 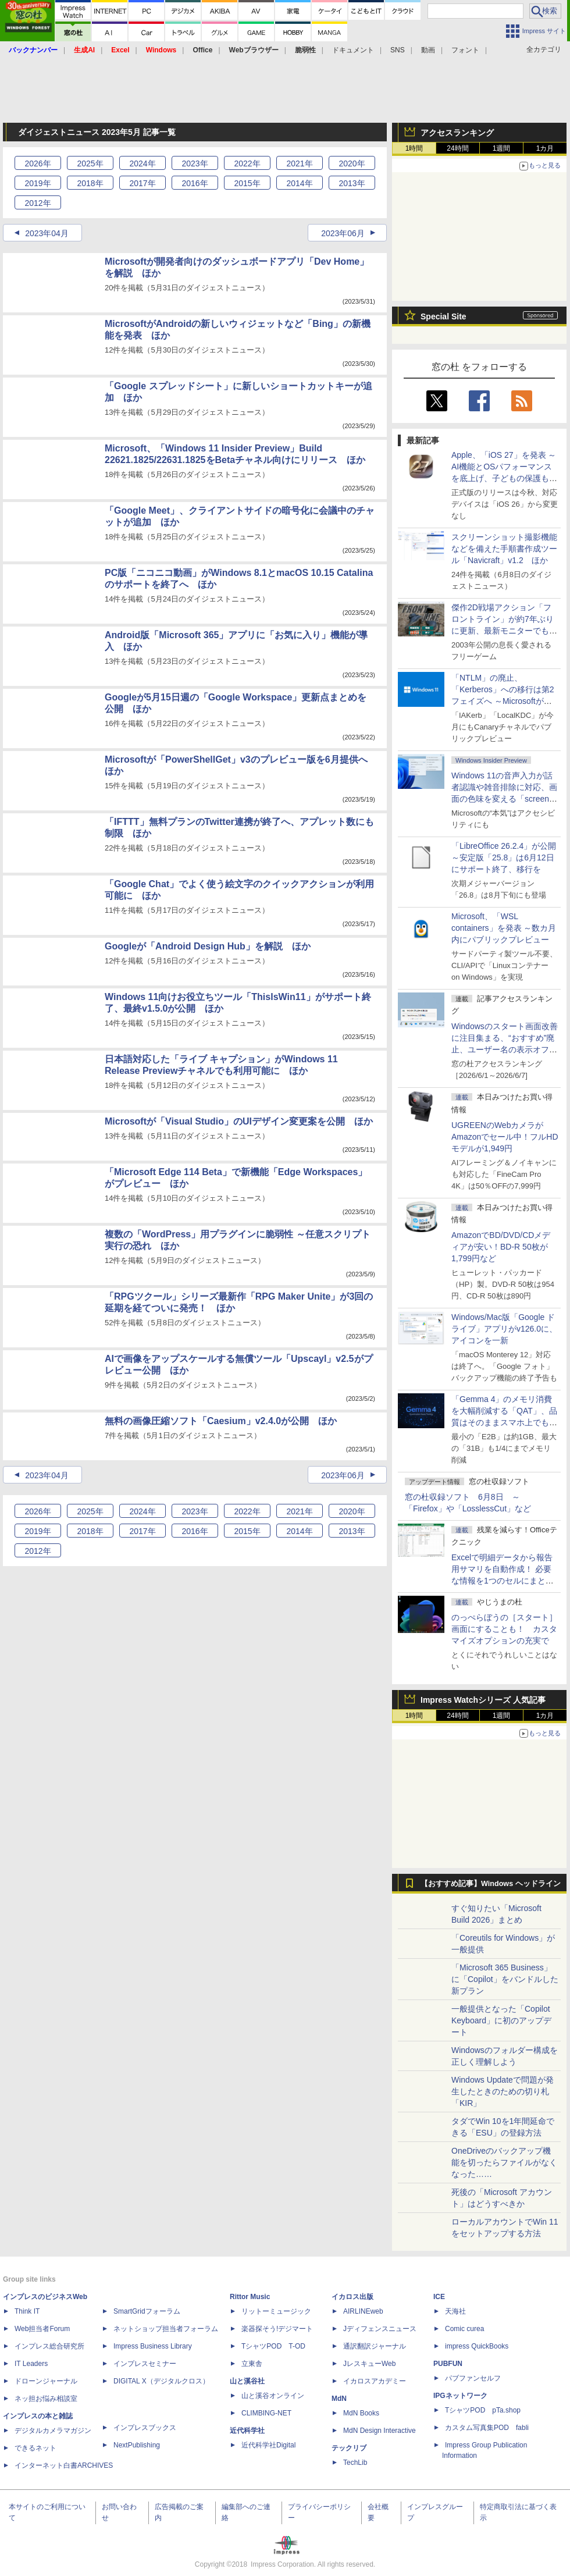 I want to click on リットーミュージック, so click(x=276, y=2311).